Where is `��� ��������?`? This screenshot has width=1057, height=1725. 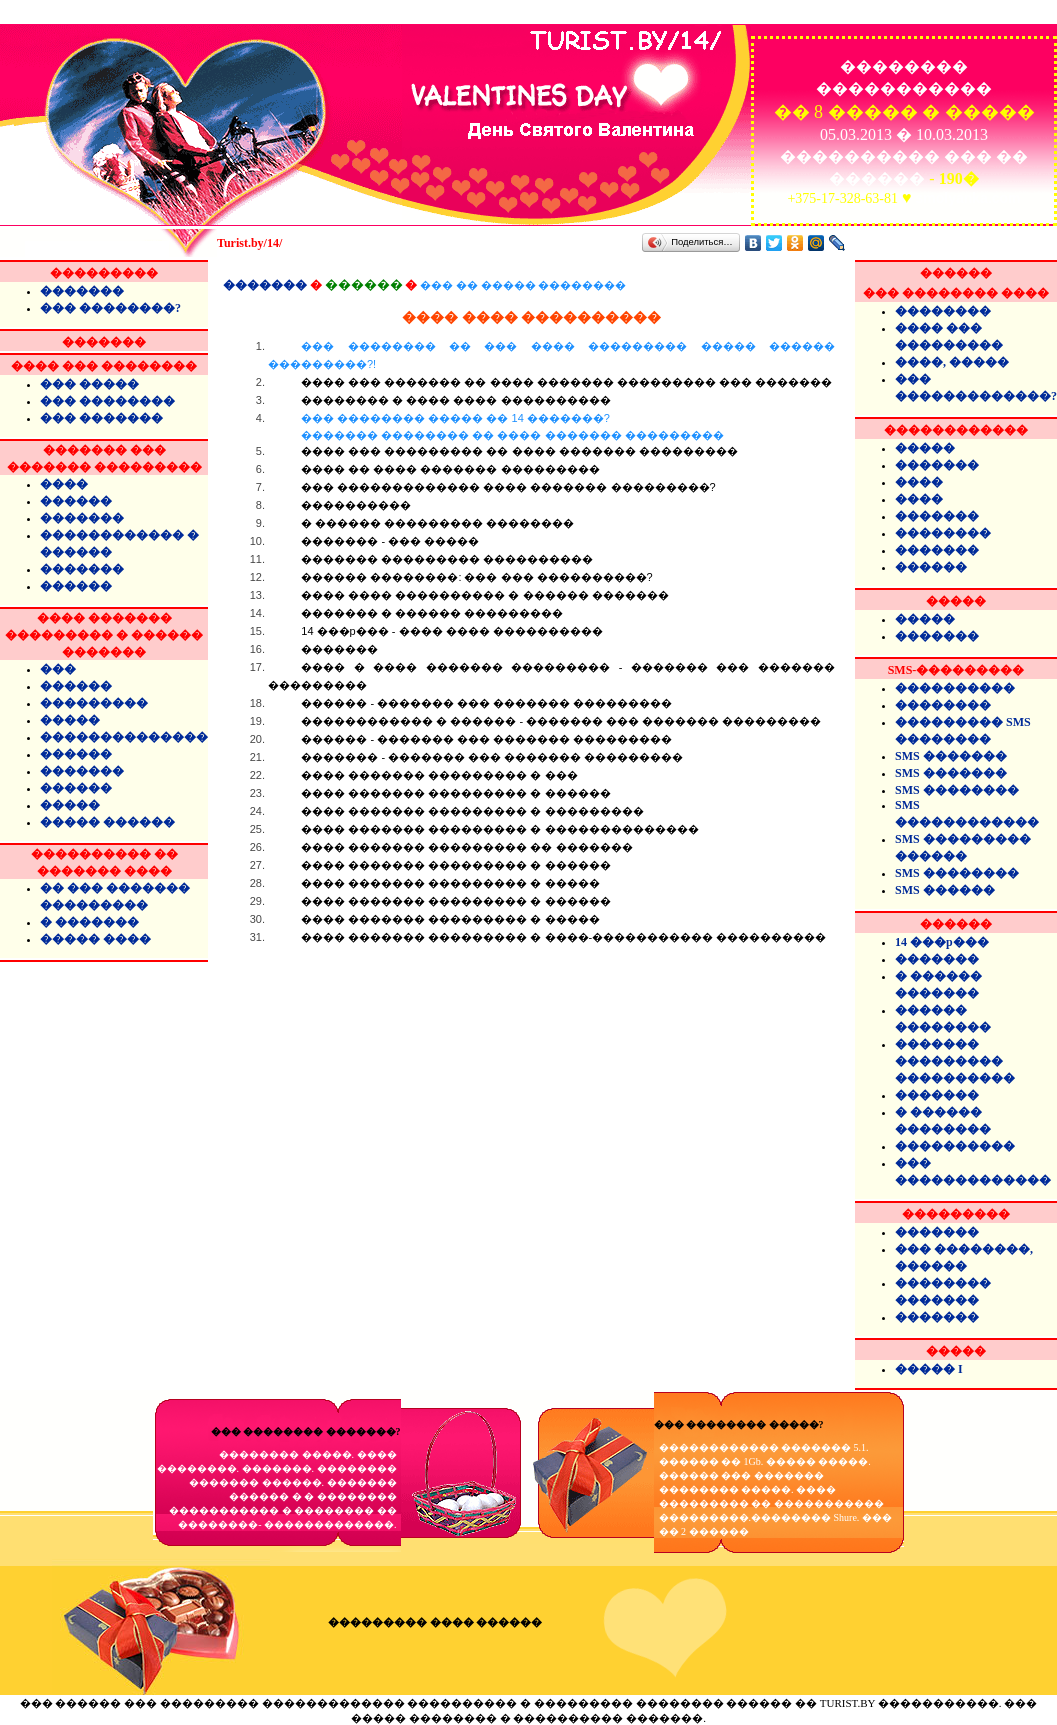
��� ��������? is located at coordinates (110, 308).